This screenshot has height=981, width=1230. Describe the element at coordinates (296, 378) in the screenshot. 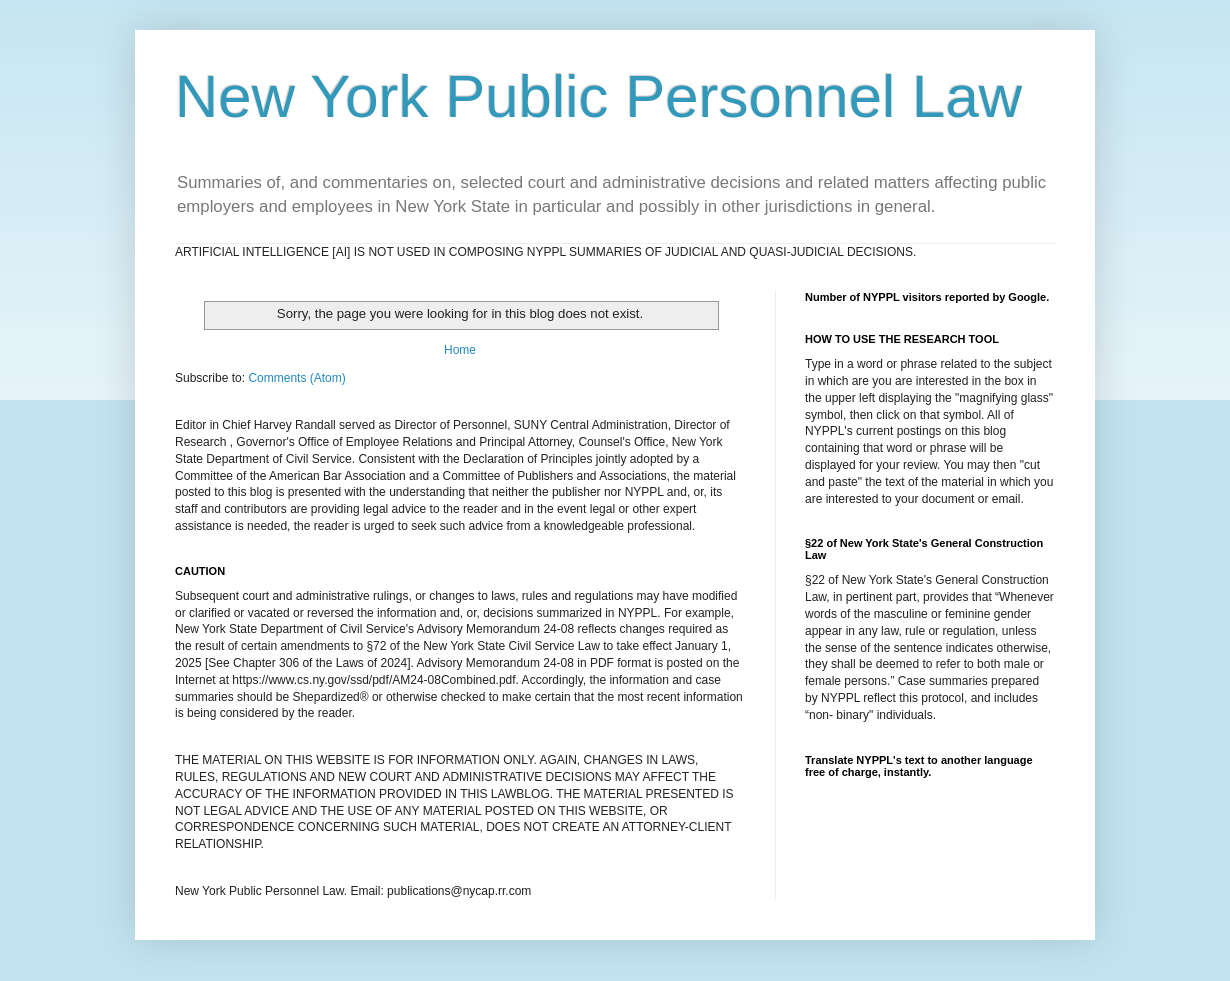

I see `Comments (Atom)` at that location.